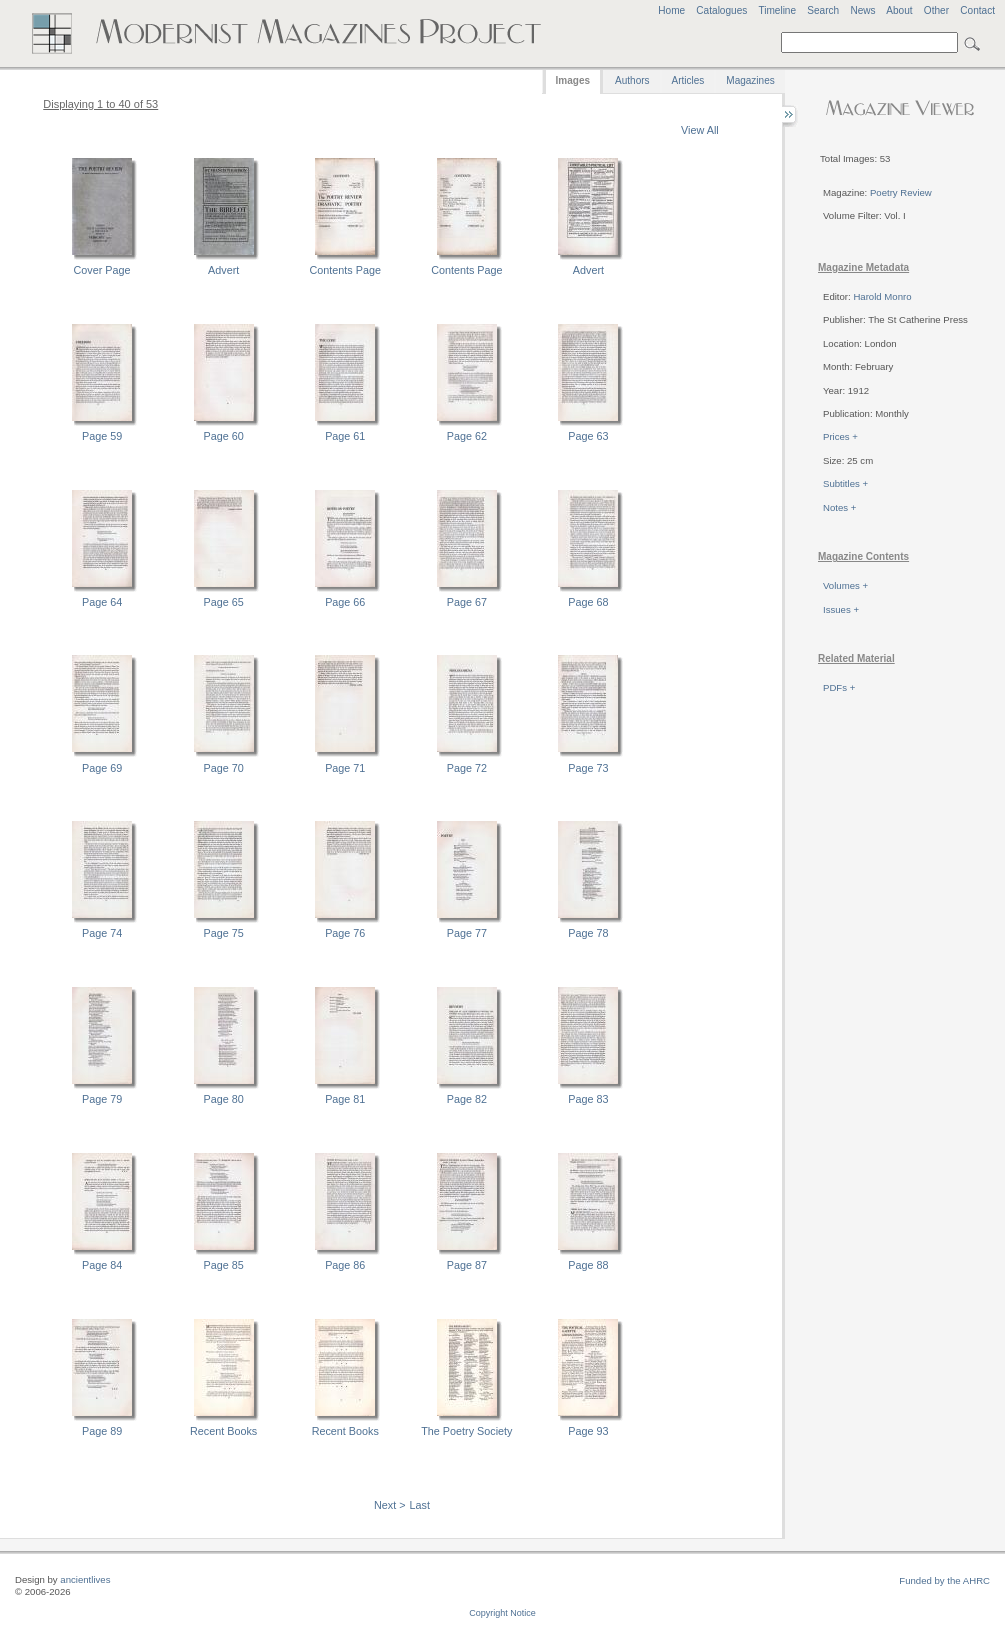  What do you see at coordinates (467, 768) in the screenshot?
I see `Page 72` at bounding box center [467, 768].